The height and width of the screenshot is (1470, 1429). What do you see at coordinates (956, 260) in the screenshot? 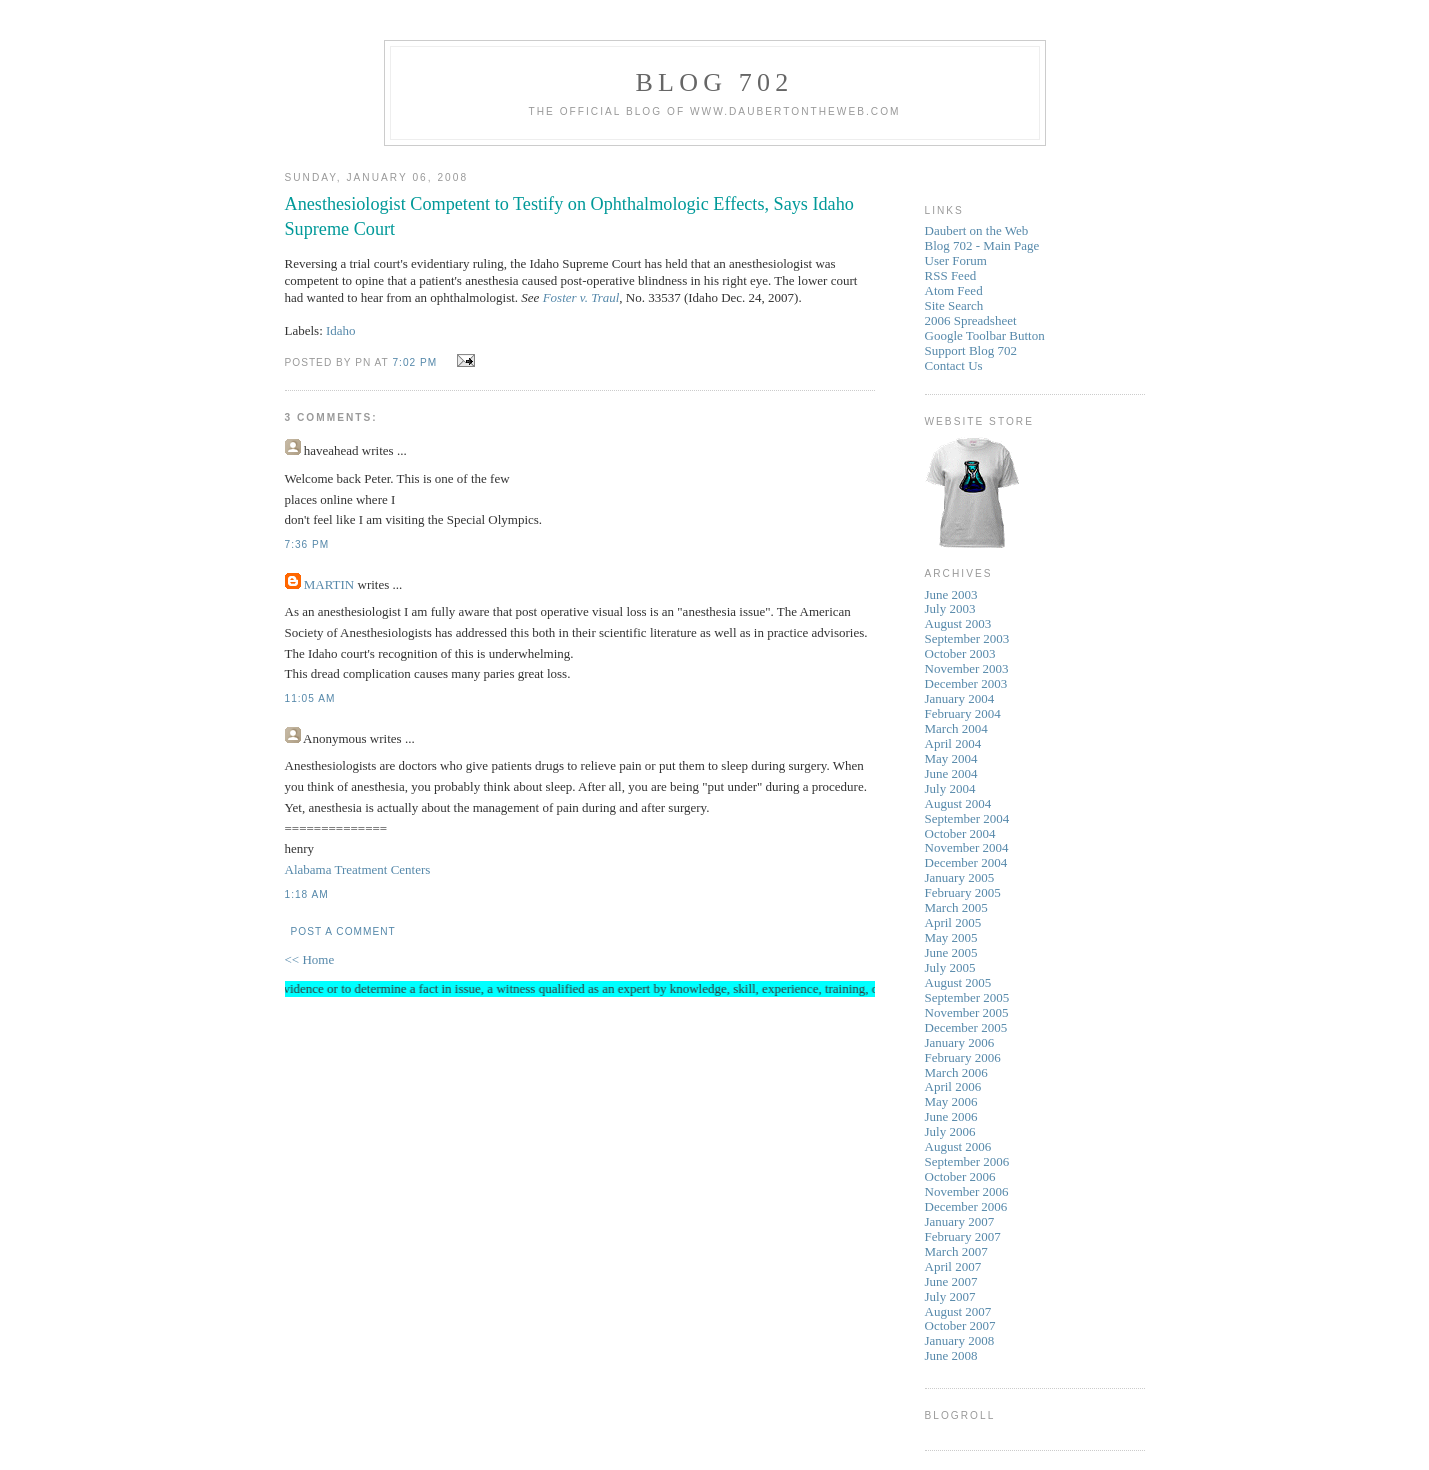
I see `User Forum` at bounding box center [956, 260].